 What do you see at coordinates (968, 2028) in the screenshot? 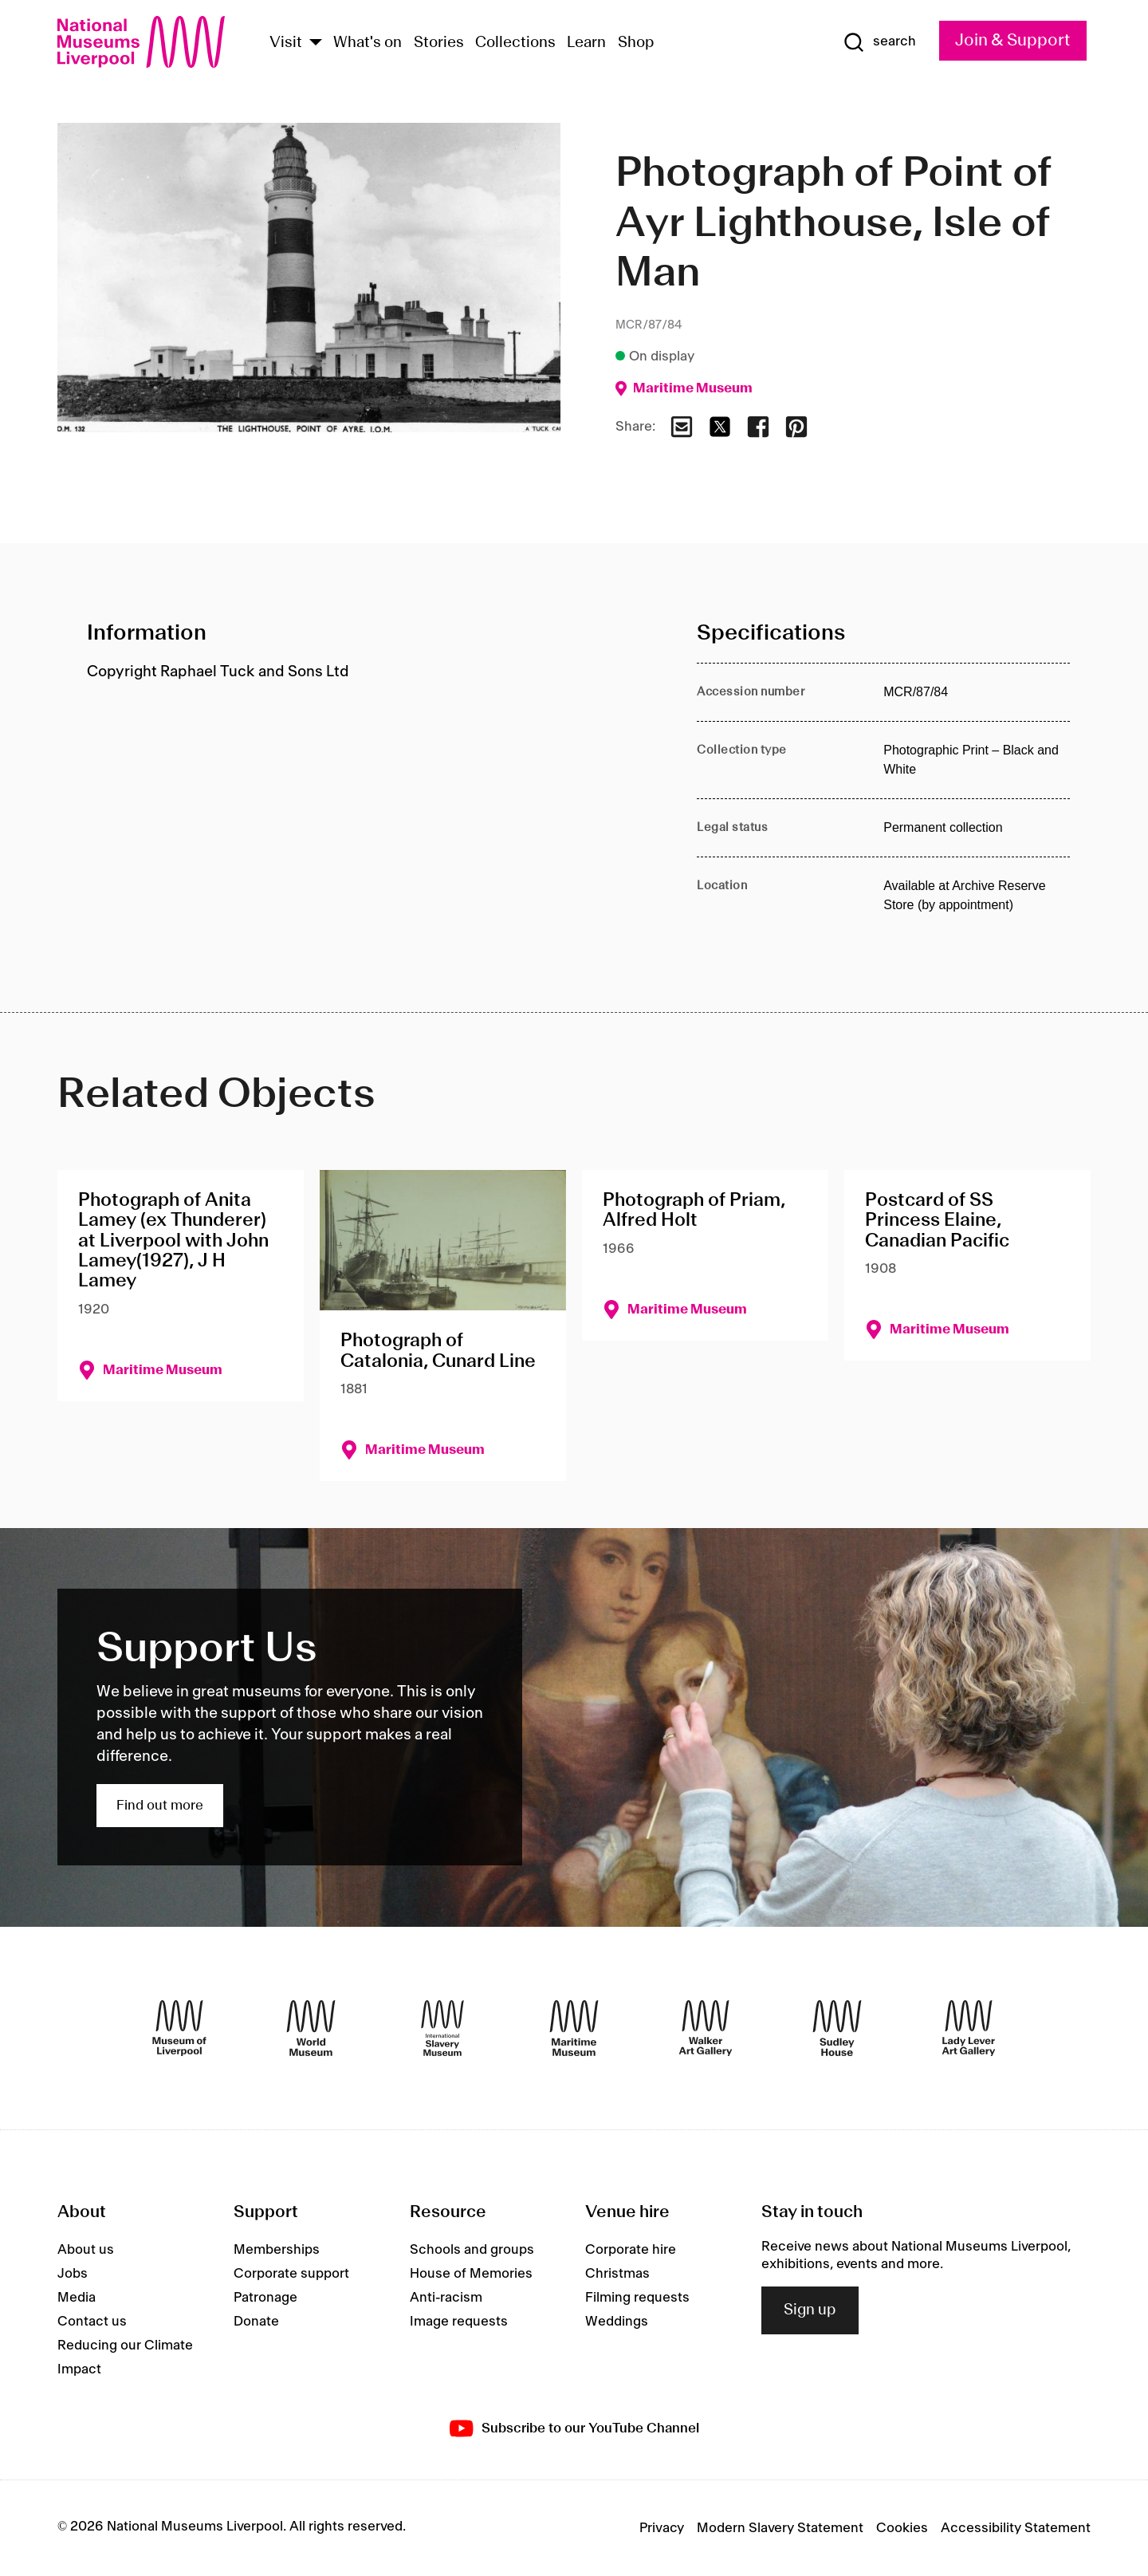
I see `[Lady Lever Art Gallery]` at bounding box center [968, 2028].